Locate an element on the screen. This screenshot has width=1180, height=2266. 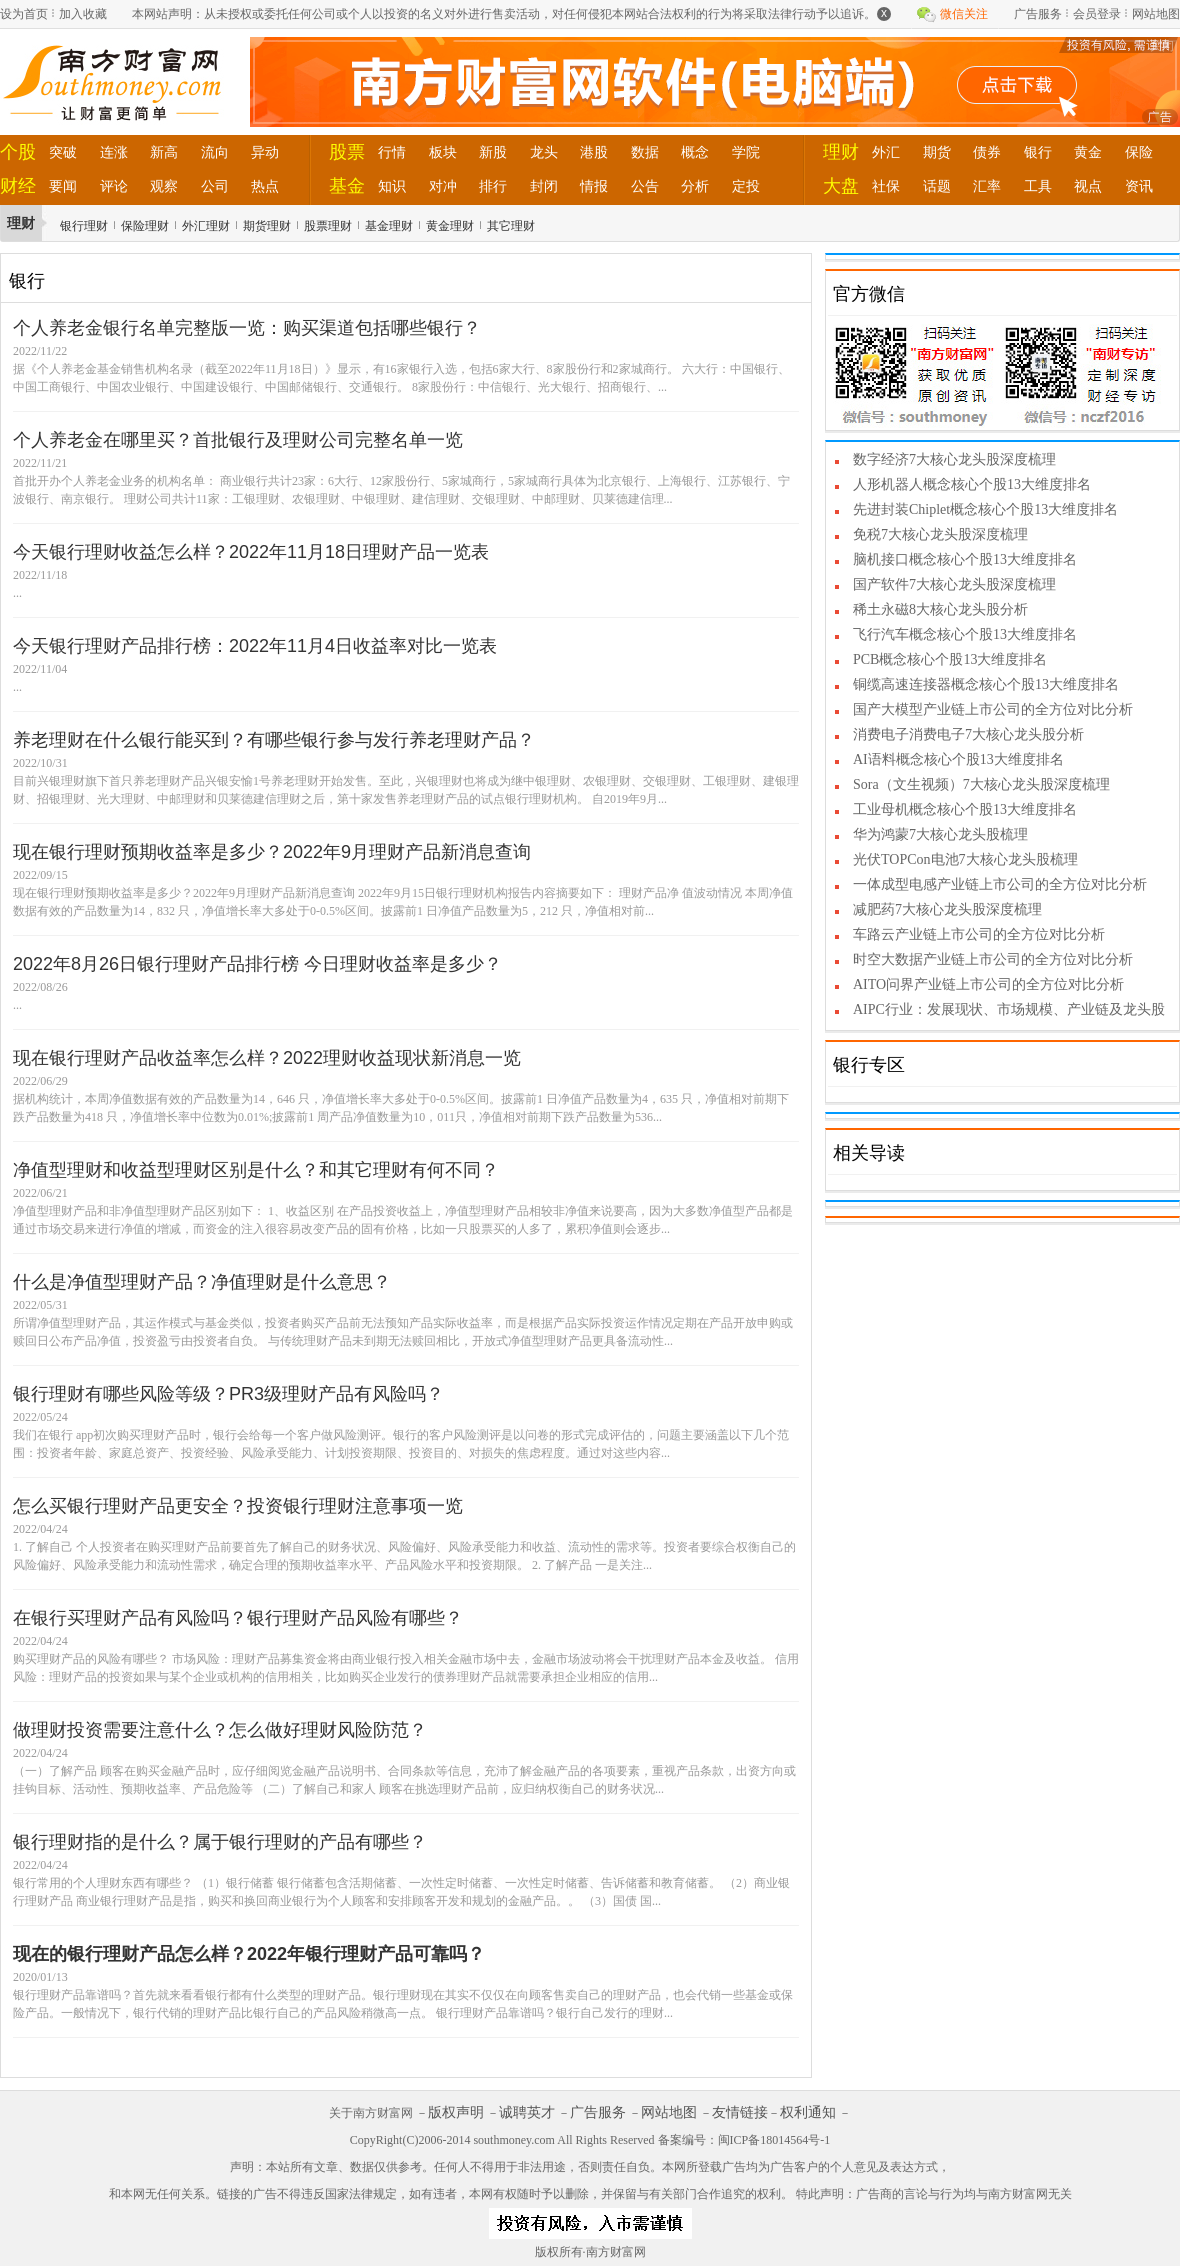
外汇理财 is located at coordinates (206, 226).